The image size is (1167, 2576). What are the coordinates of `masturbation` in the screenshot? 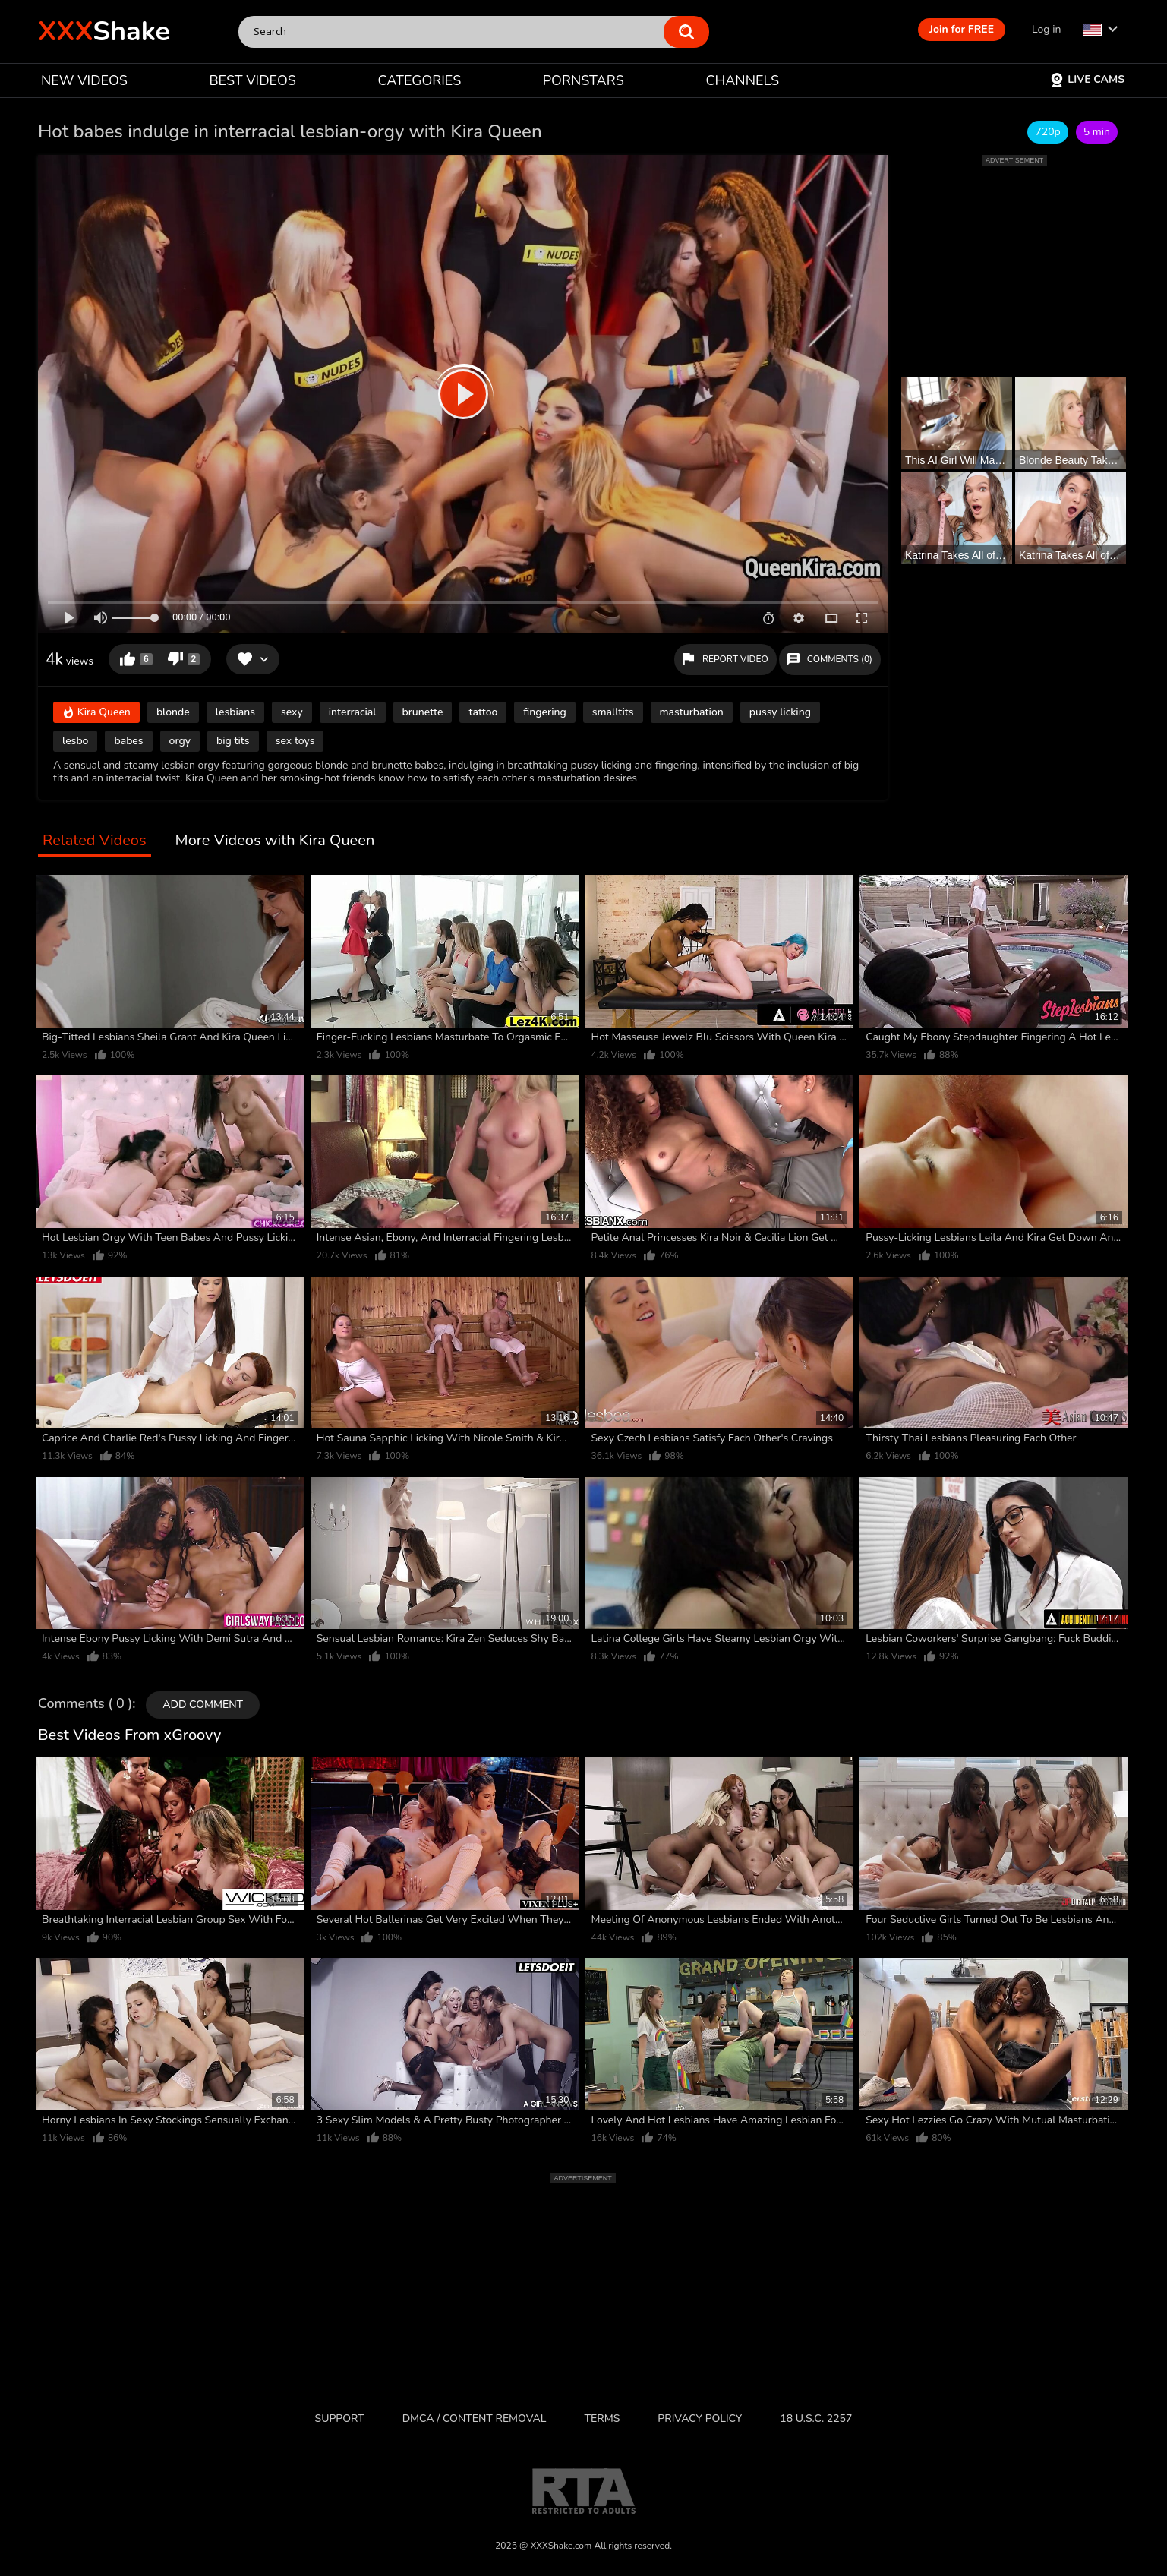 It's located at (692, 712).